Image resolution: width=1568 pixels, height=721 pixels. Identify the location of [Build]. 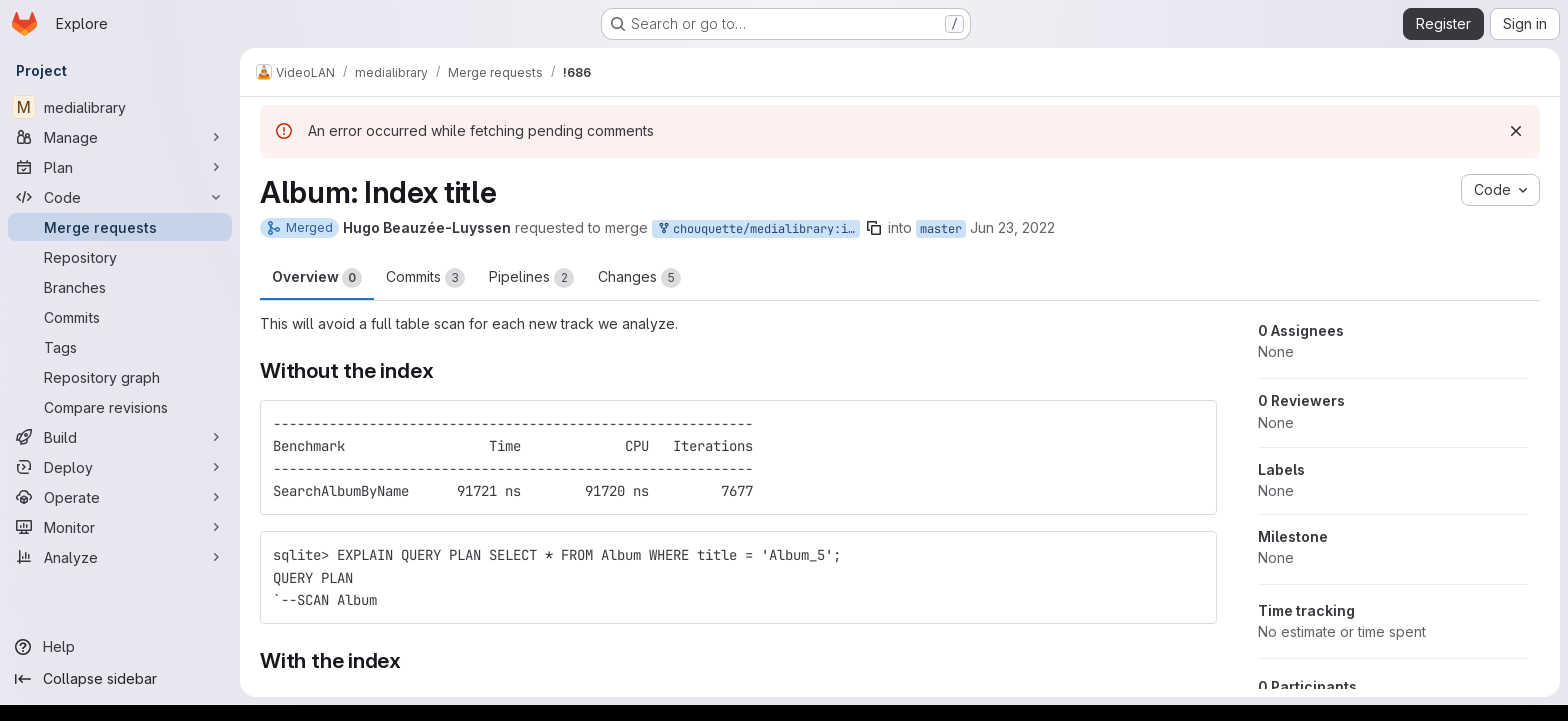
(120, 437).